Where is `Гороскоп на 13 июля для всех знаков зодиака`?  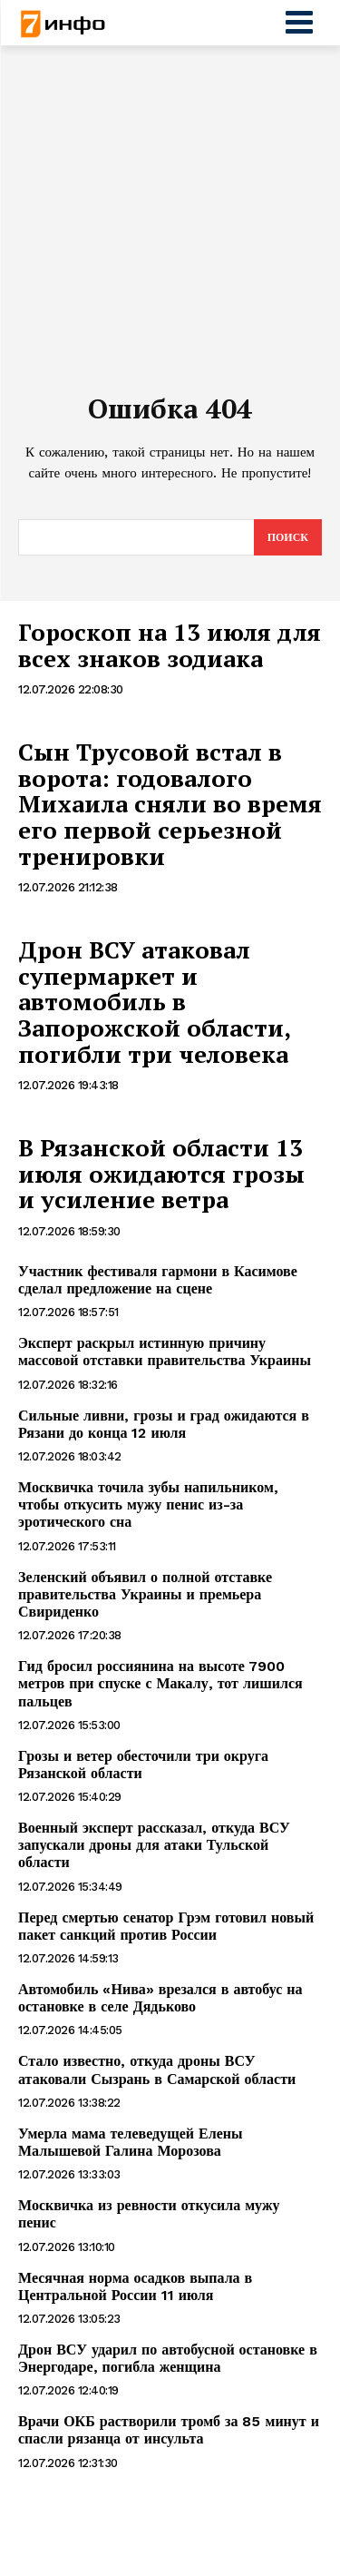
Гороскоп на 13 июля для всех знаков зодиака is located at coordinates (169, 644).